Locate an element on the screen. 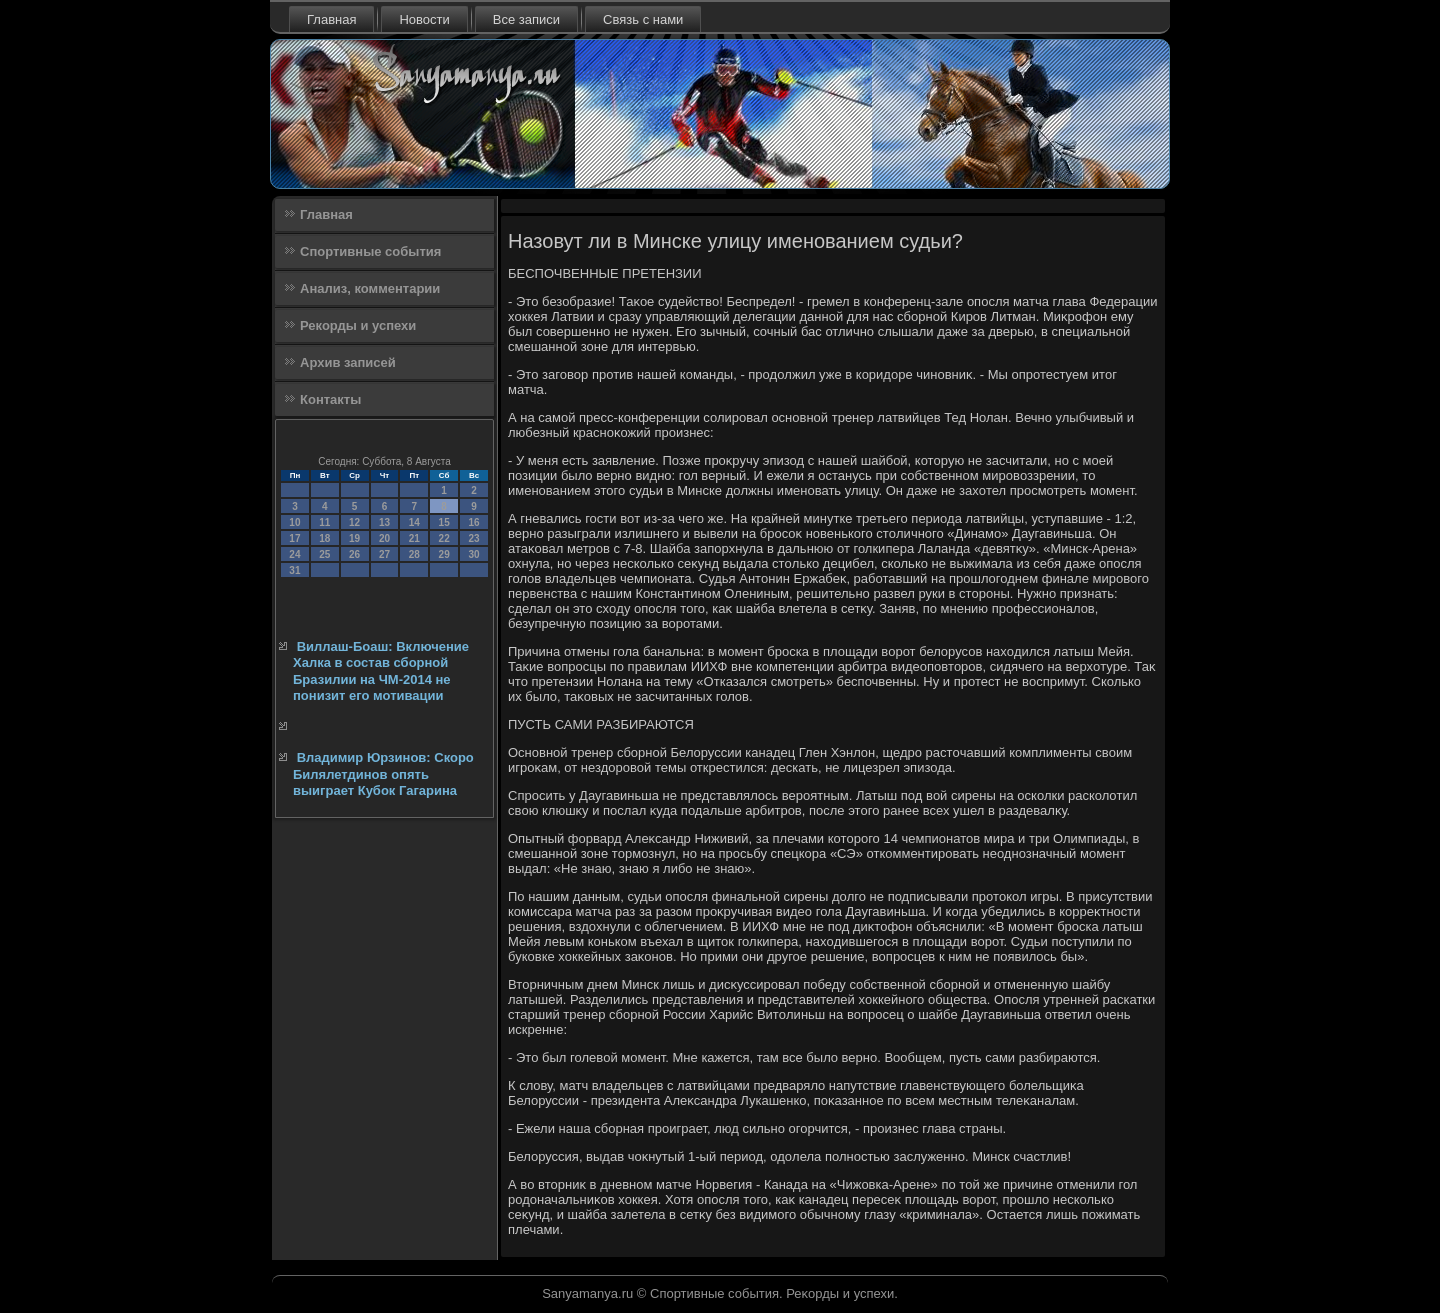 This screenshot has width=1440, height=1313. 31 is located at coordinates (294, 570).